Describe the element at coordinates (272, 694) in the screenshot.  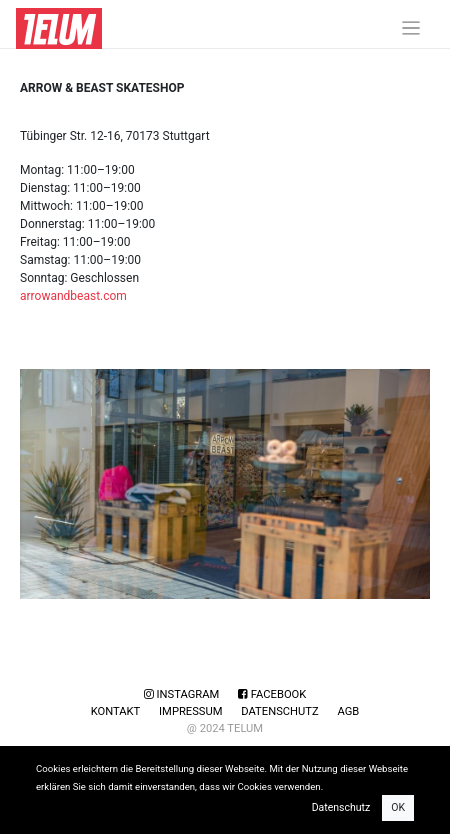
I see `Facebook` at that location.